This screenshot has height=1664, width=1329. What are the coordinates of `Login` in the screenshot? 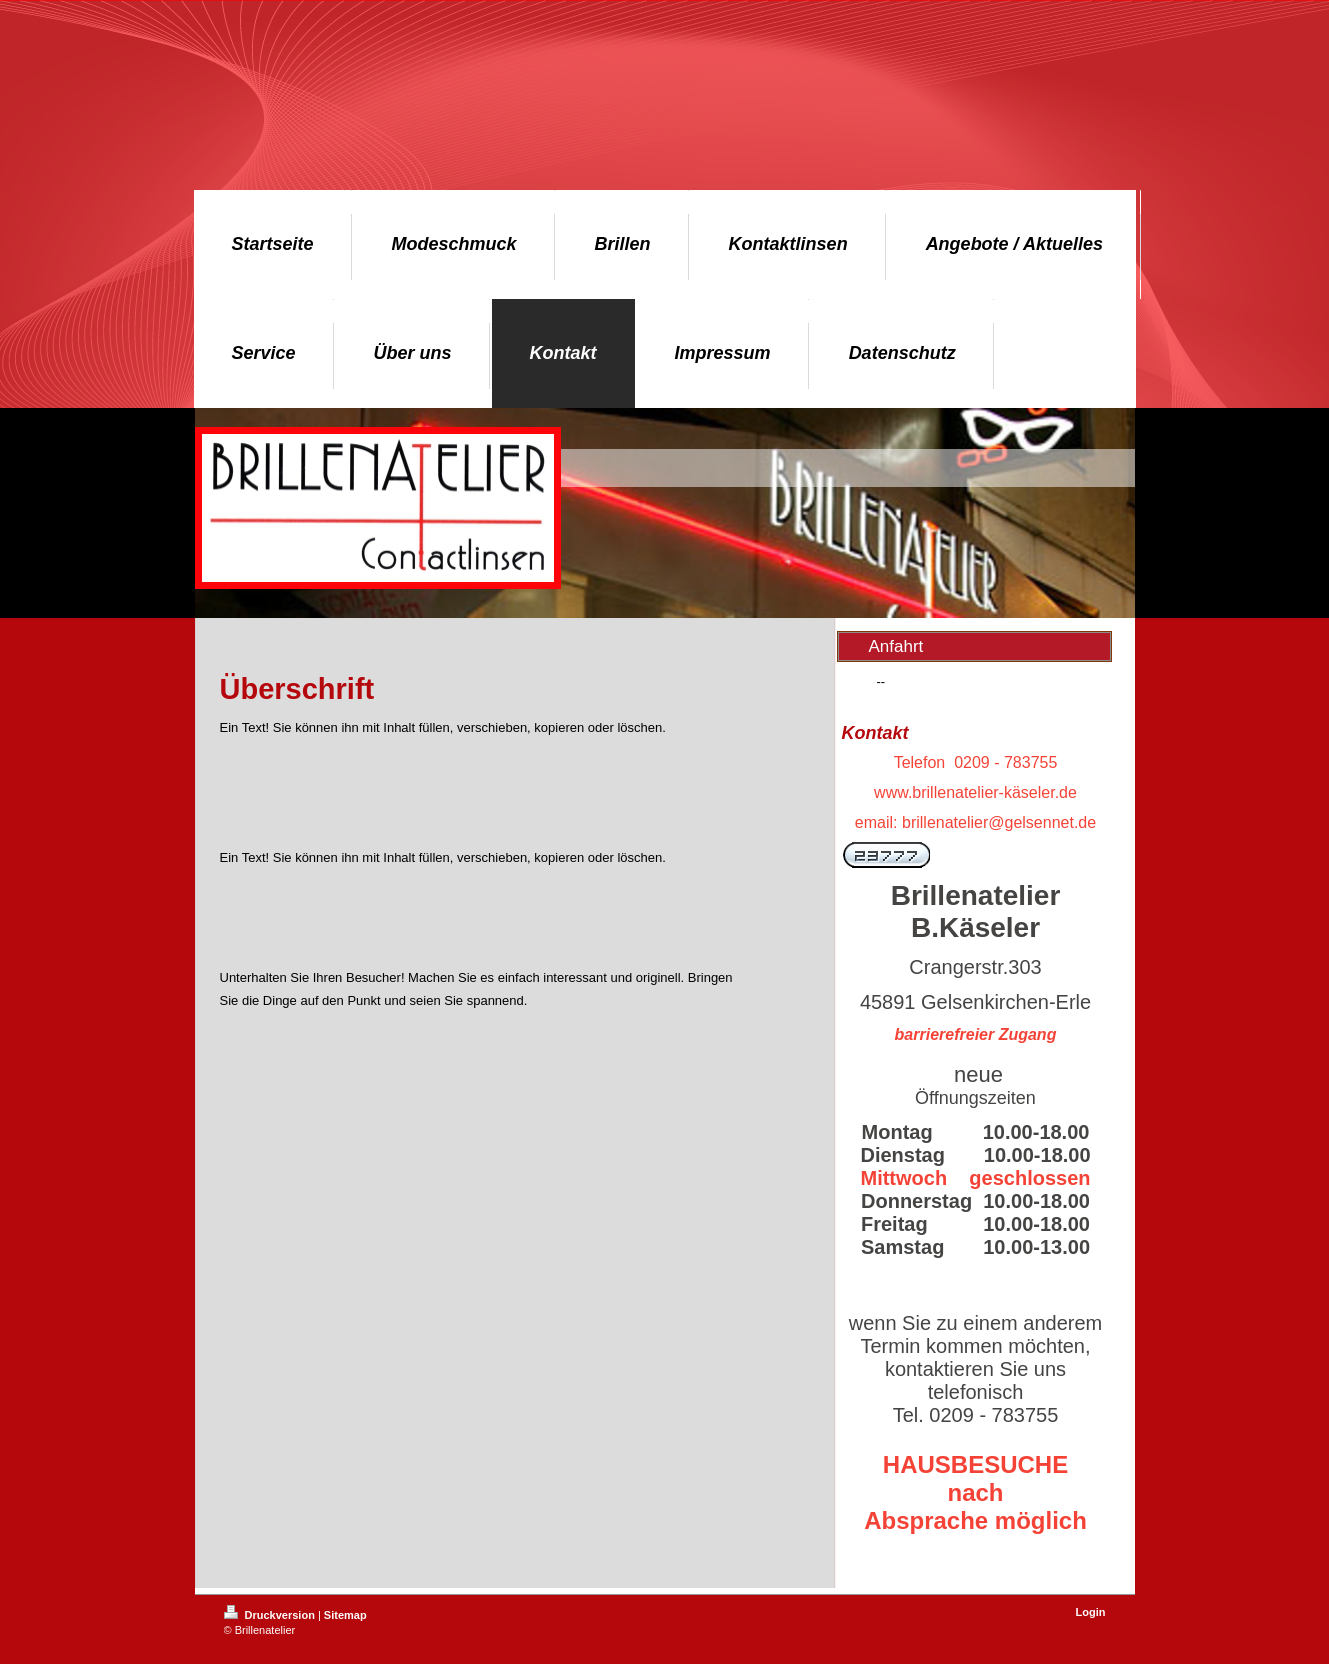 It's located at (1091, 1612).